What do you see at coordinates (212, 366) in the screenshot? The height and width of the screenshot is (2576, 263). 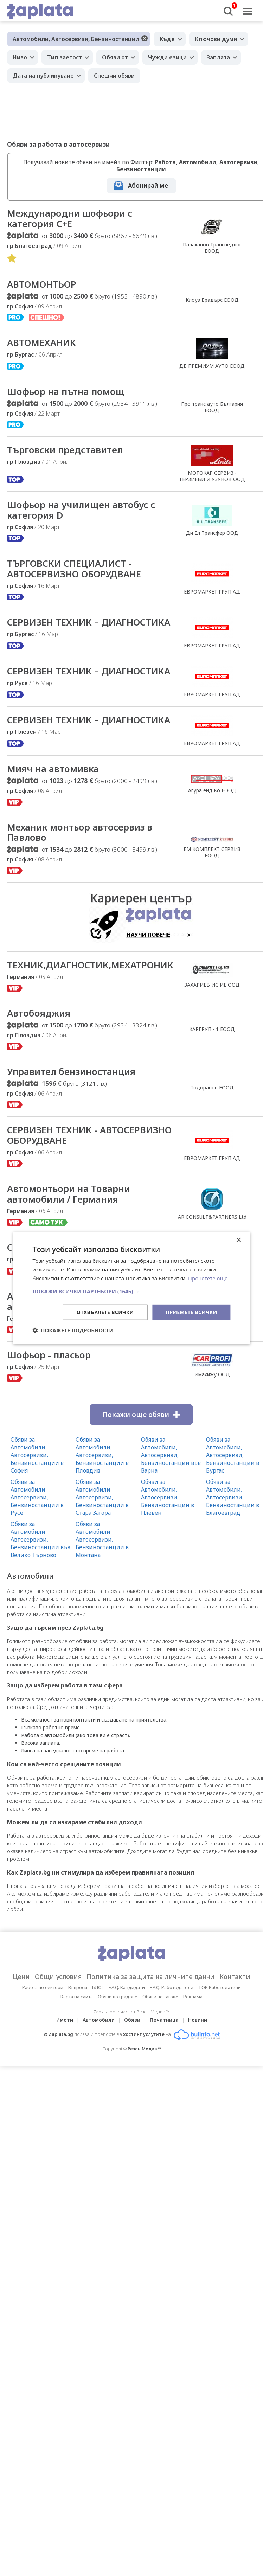 I see `ДБ ПРЕМИУМ АУТО ЕООД` at bounding box center [212, 366].